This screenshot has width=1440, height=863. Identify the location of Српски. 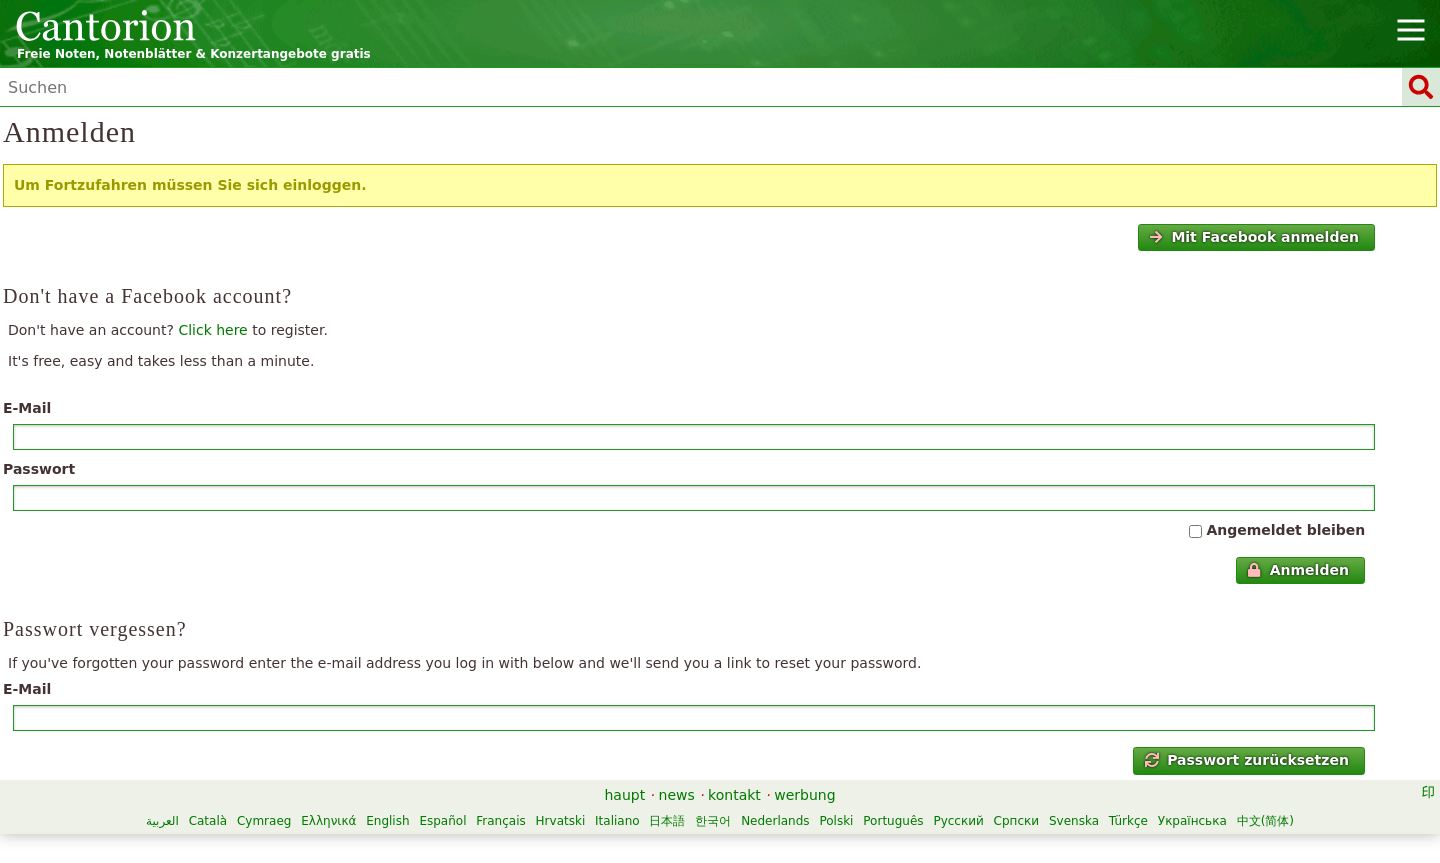
(1017, 821).